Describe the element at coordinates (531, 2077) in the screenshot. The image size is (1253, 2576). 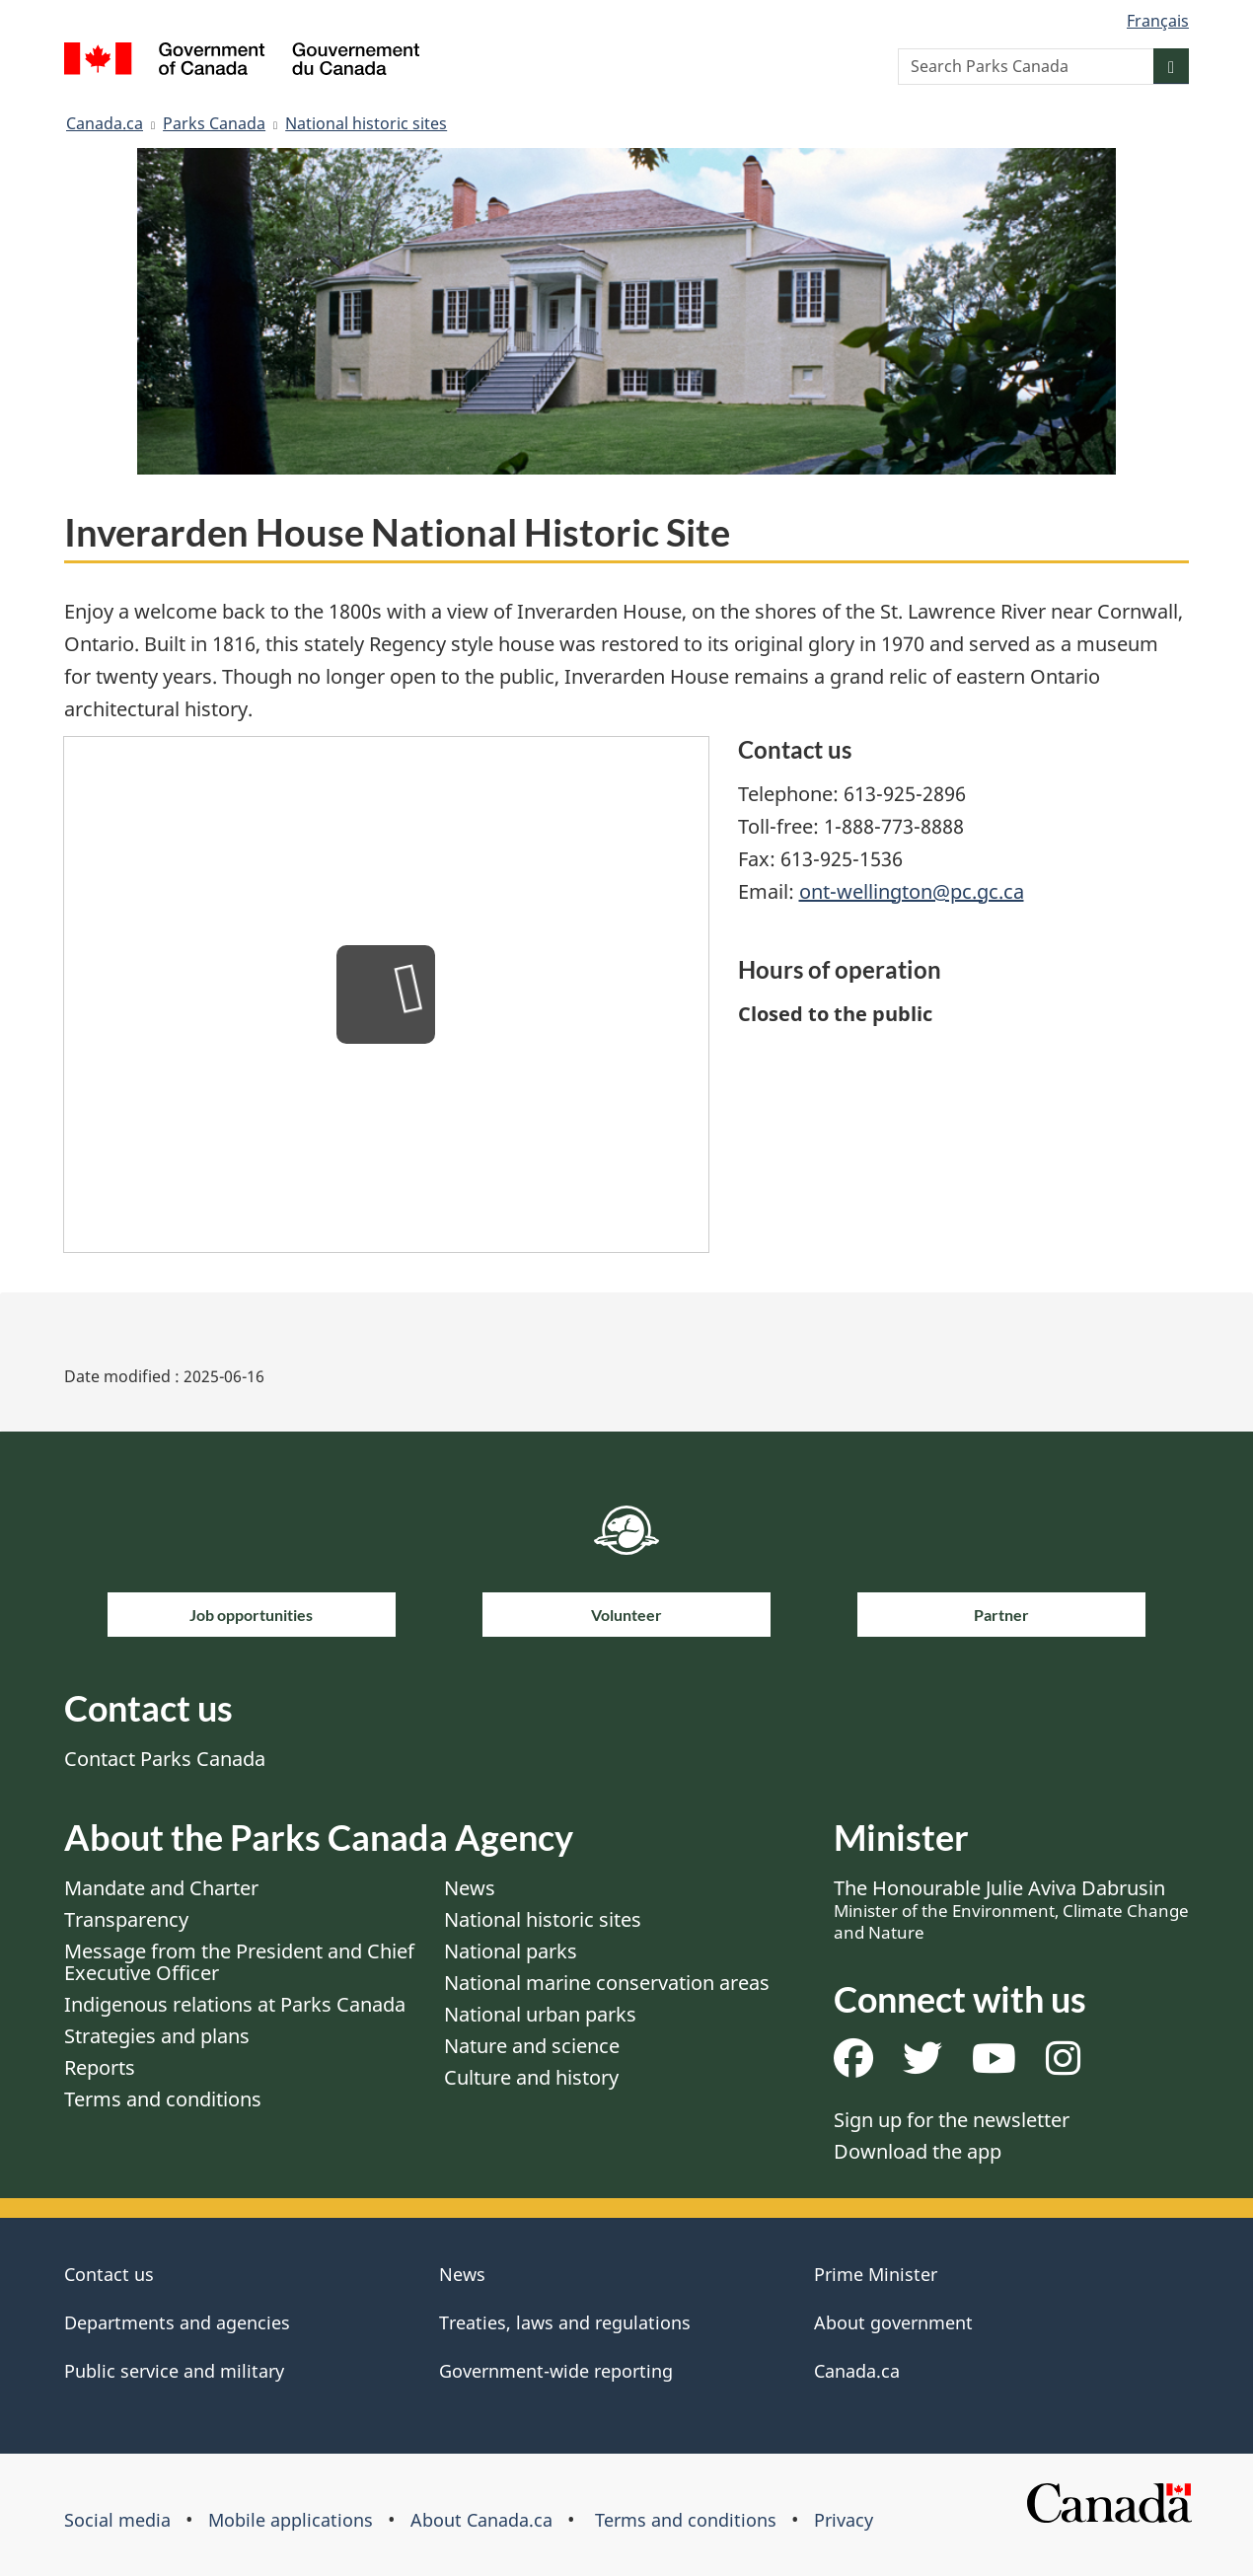
I see `Culture and history` at that location.